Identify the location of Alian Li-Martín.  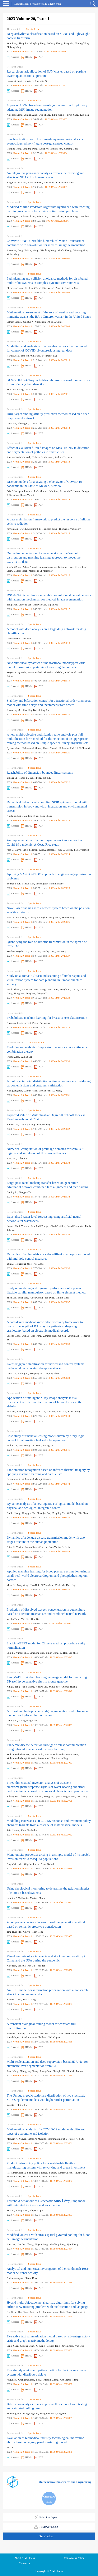
(15, 1547).